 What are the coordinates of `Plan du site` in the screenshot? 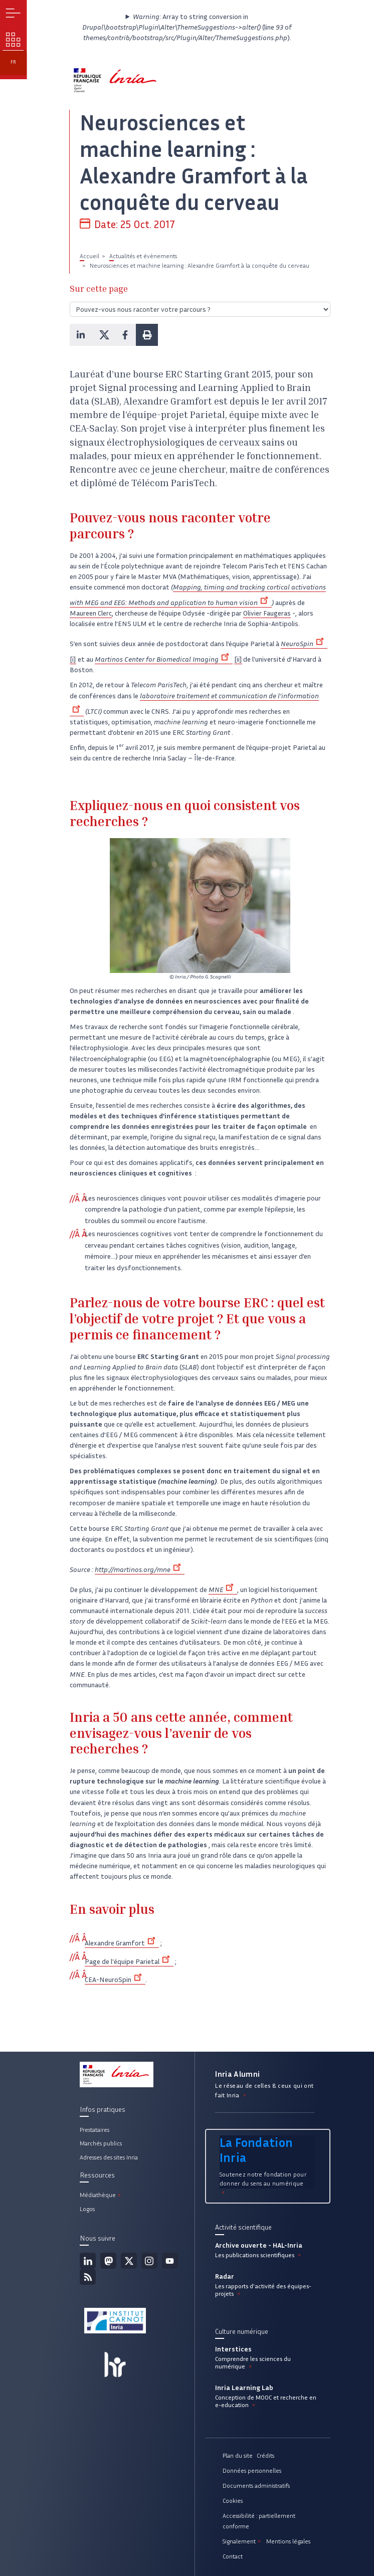 It's located at (238, 2455).